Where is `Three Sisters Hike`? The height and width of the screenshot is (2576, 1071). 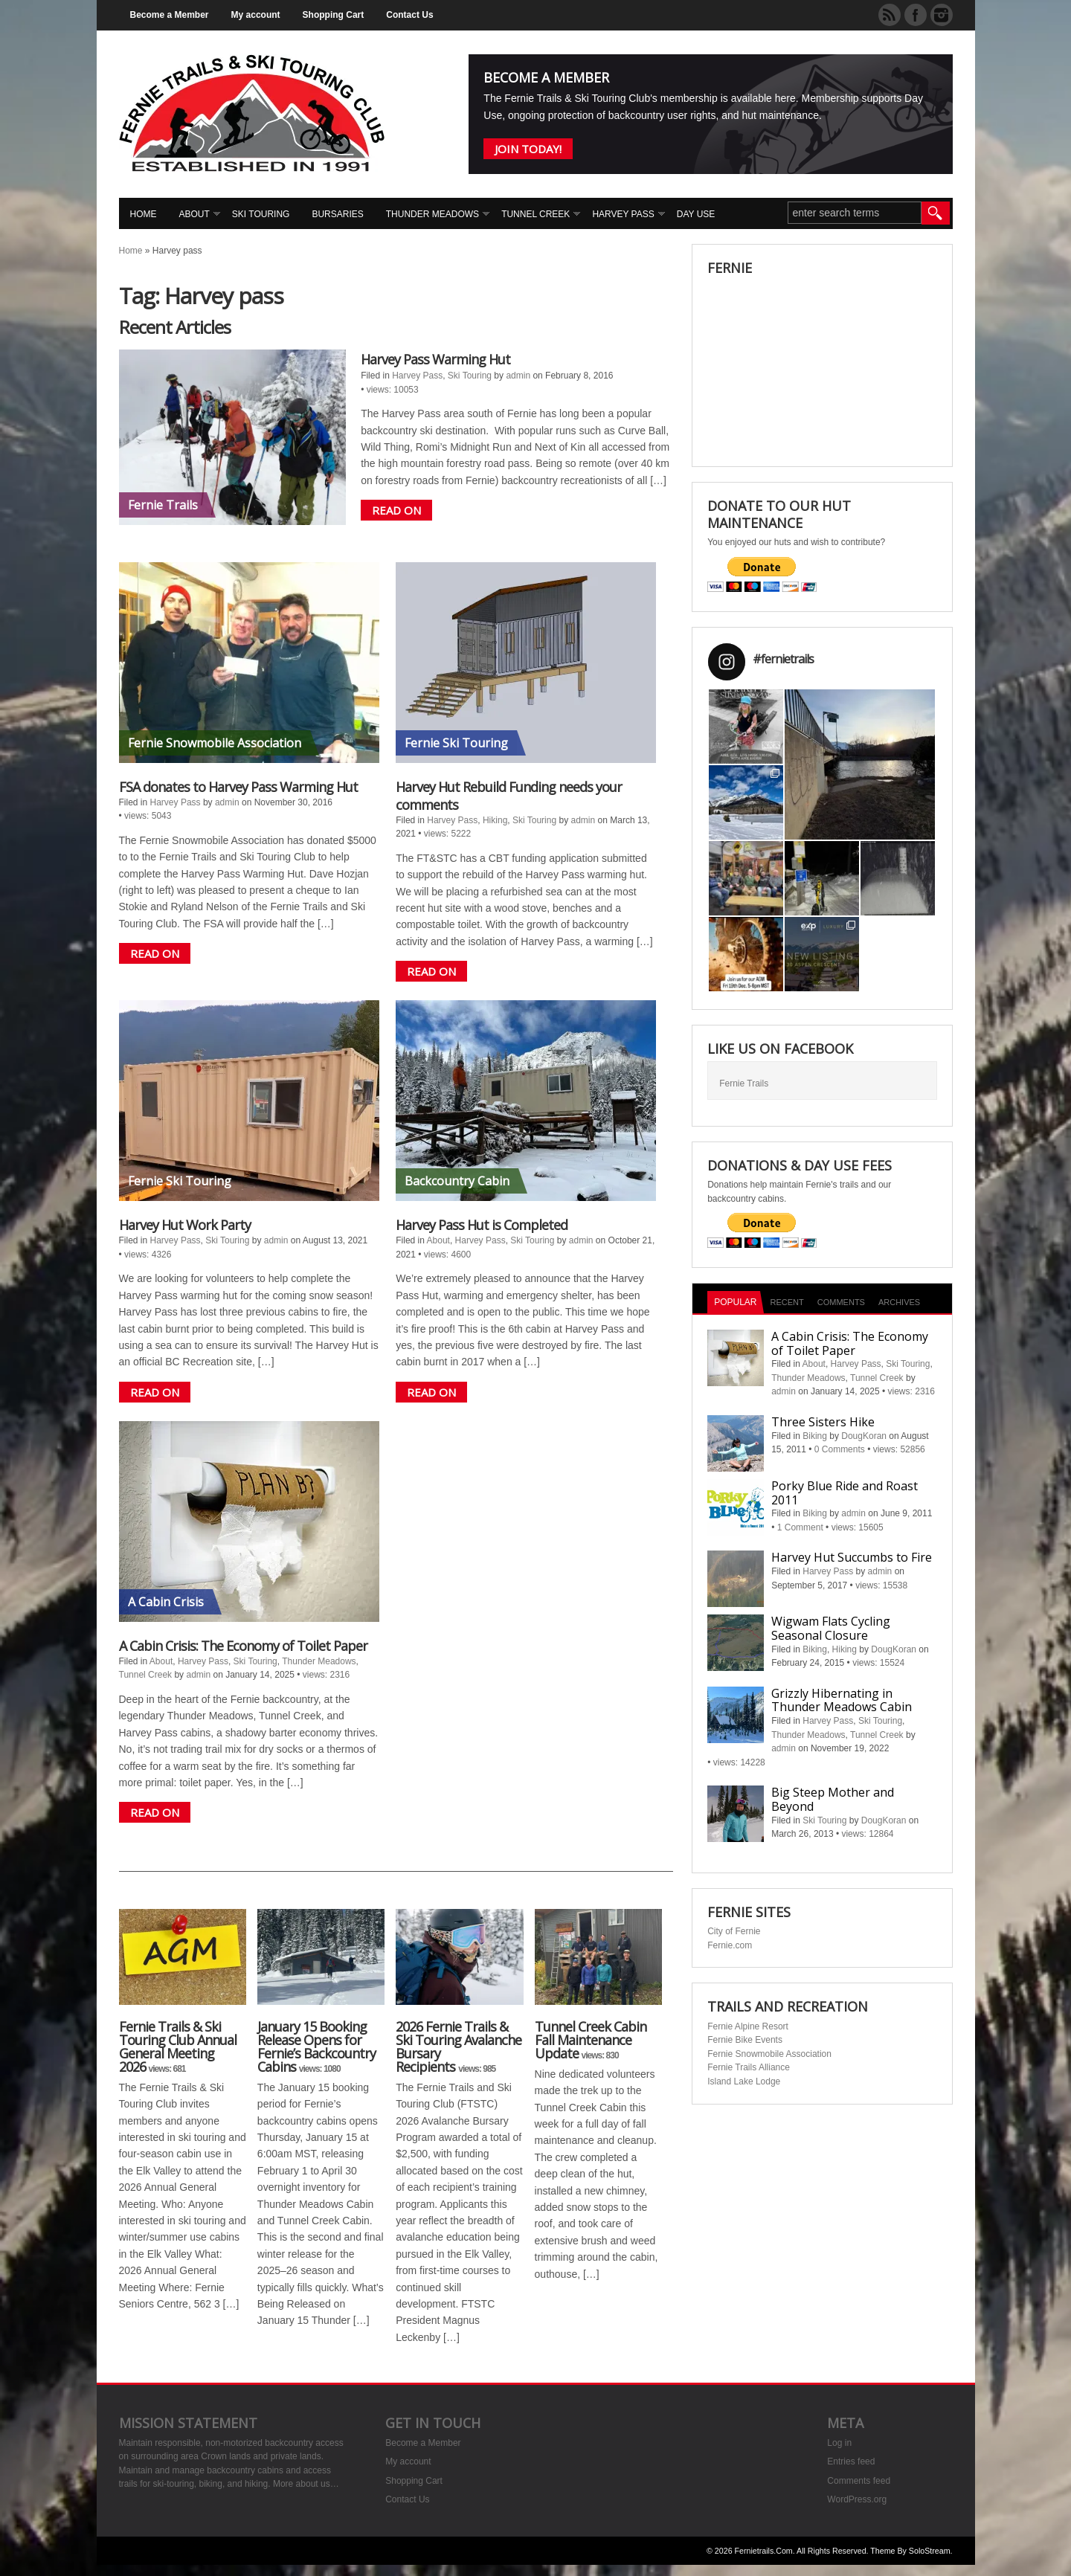 Three Sisters Hike is located at coordinates (823, 1422).